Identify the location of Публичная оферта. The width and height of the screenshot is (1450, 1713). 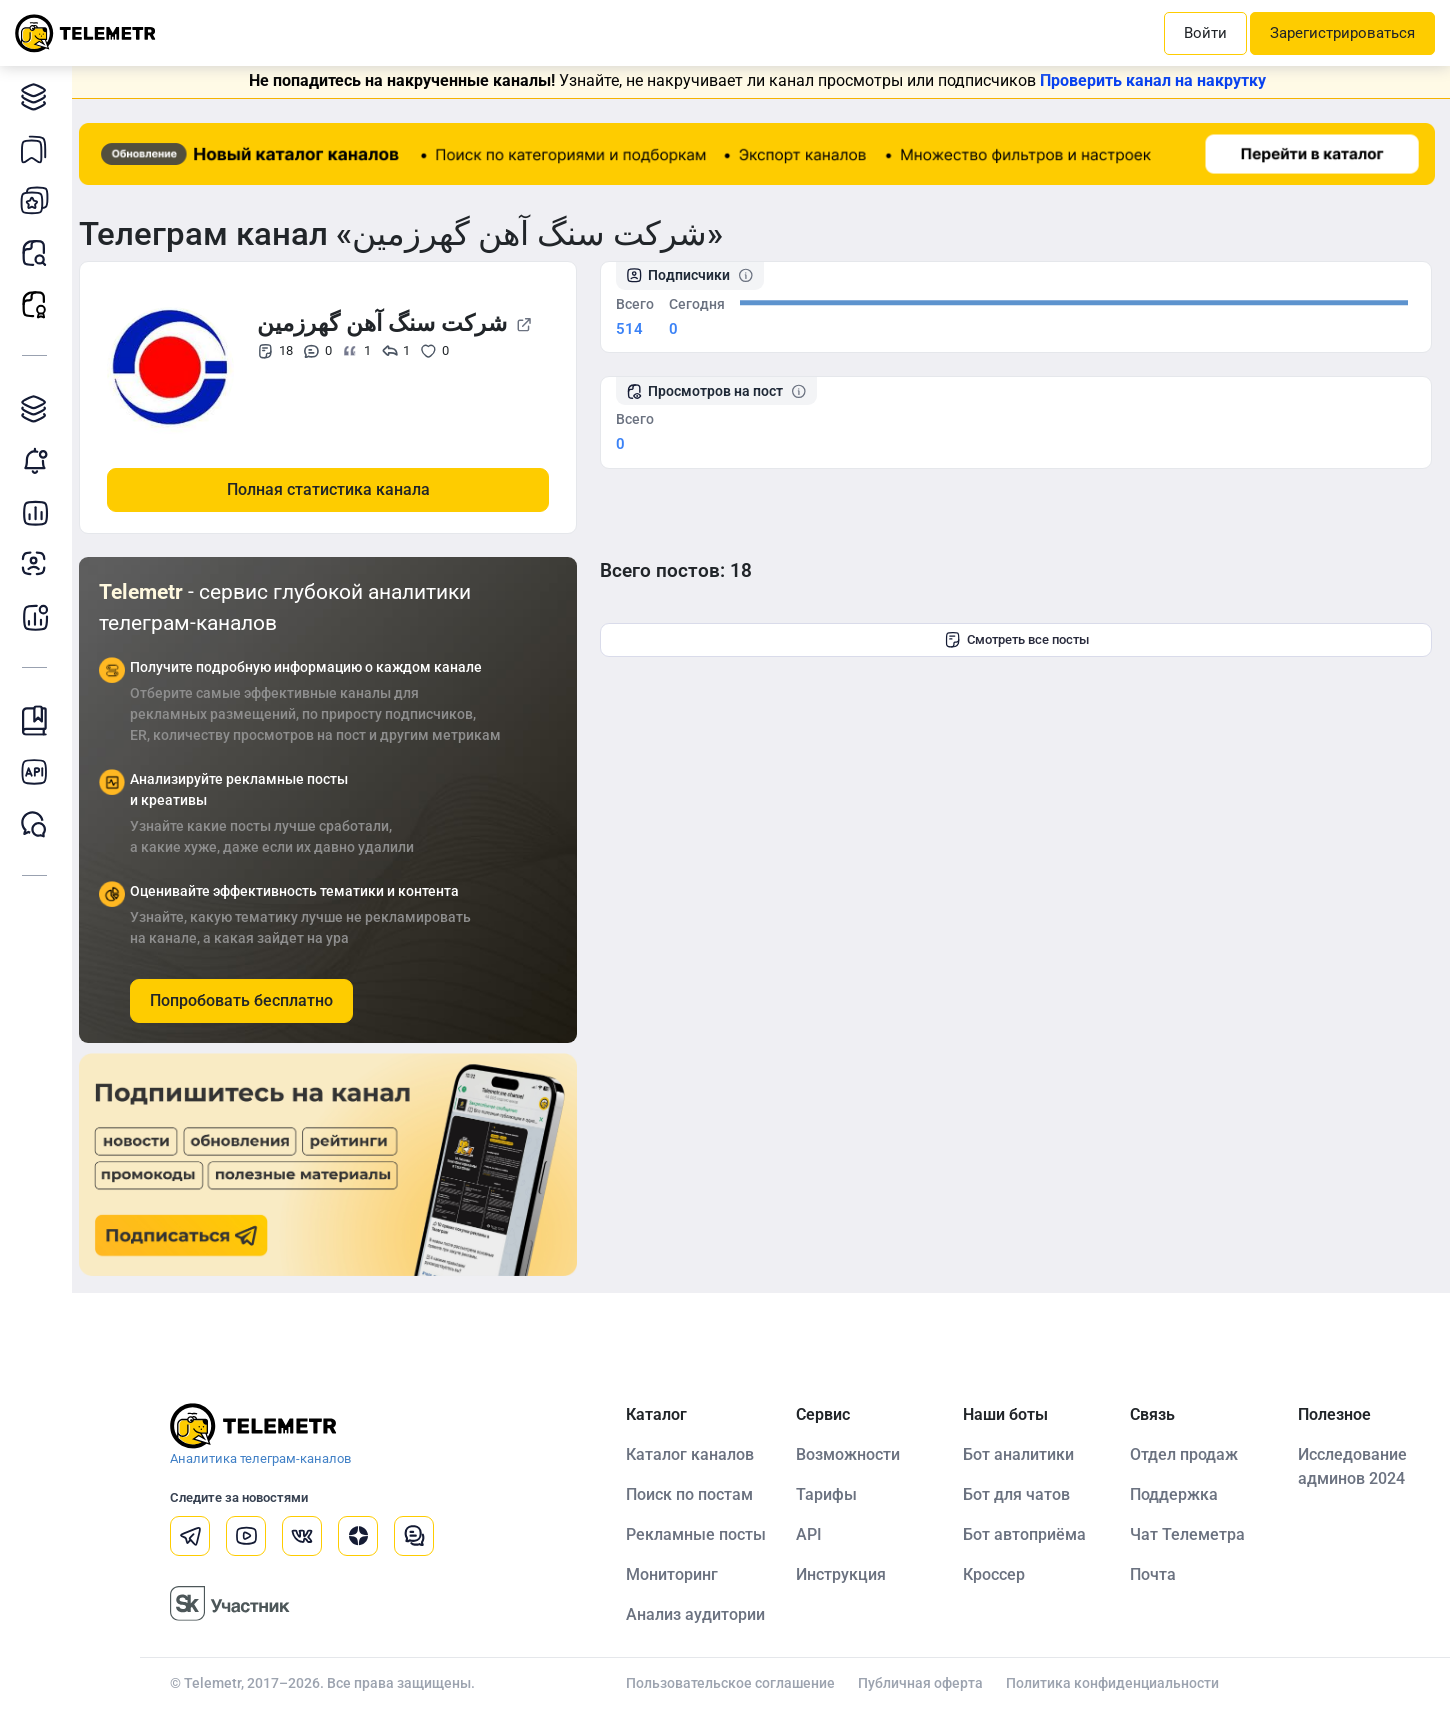
(925, 1682).